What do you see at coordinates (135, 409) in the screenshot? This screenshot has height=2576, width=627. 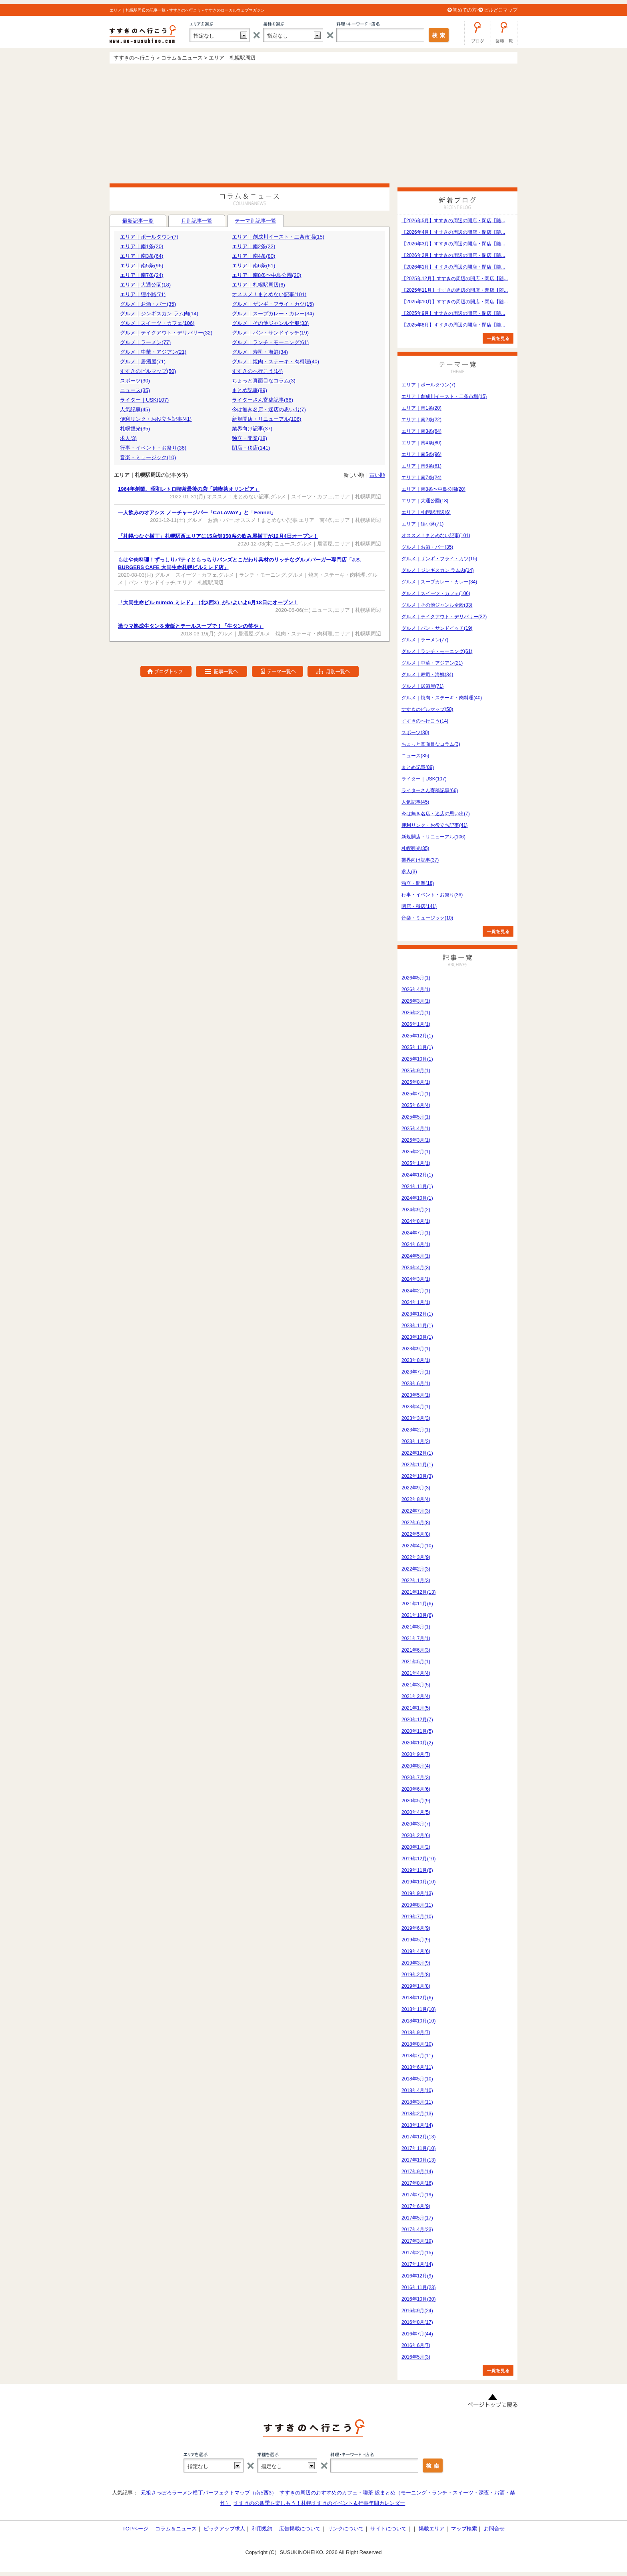 I see `人気記事(45)` at bounding box center [135, 409].